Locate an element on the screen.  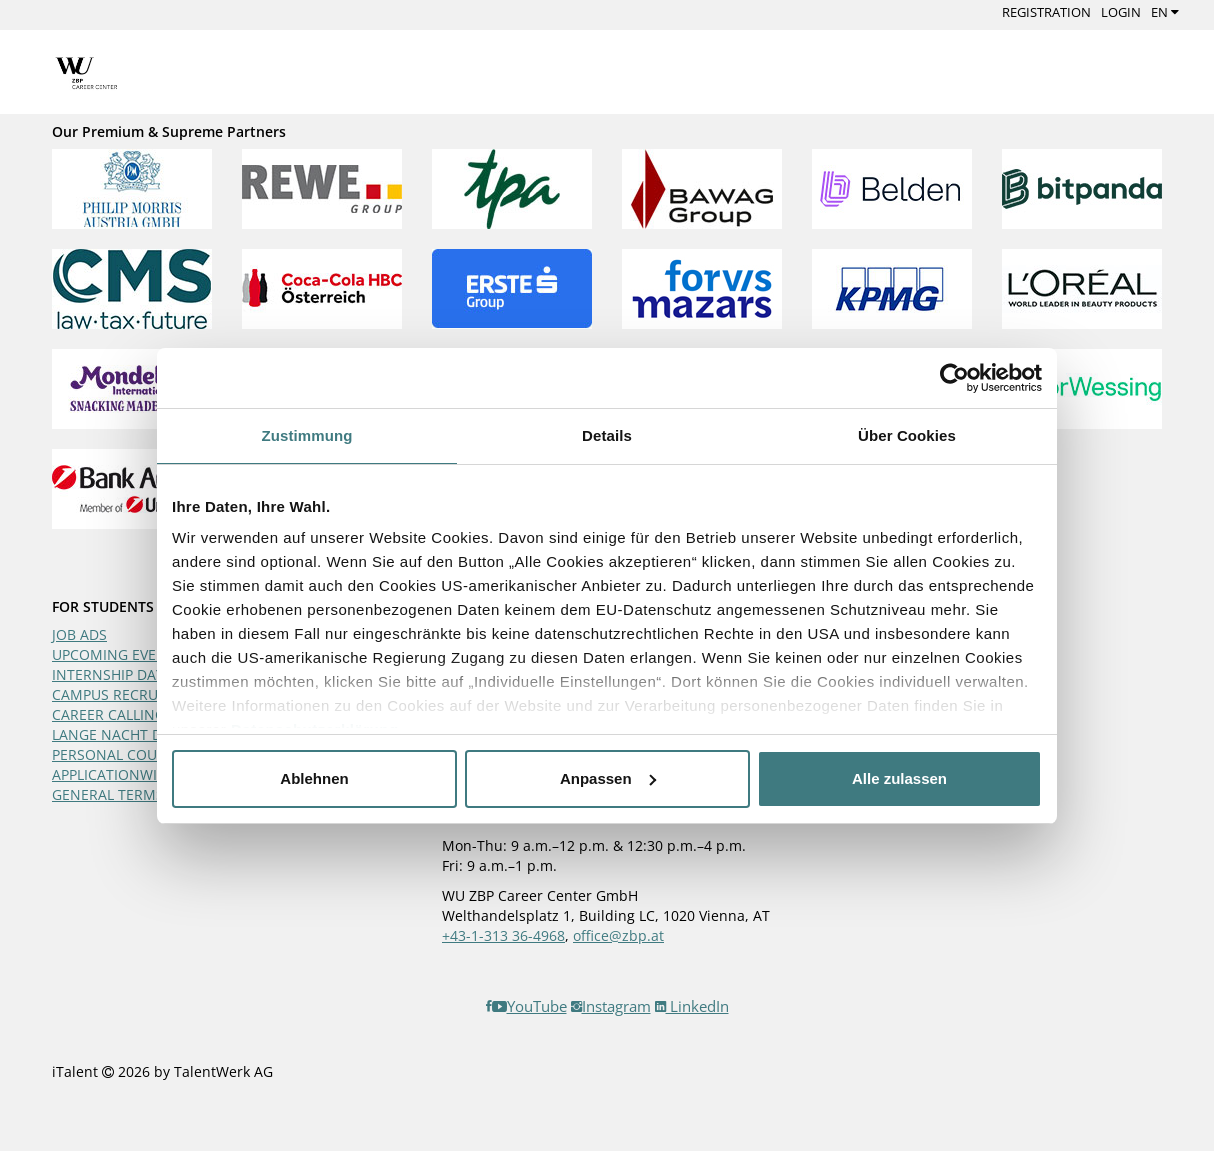
Alle zulassen is located at coordinates (899, 778).